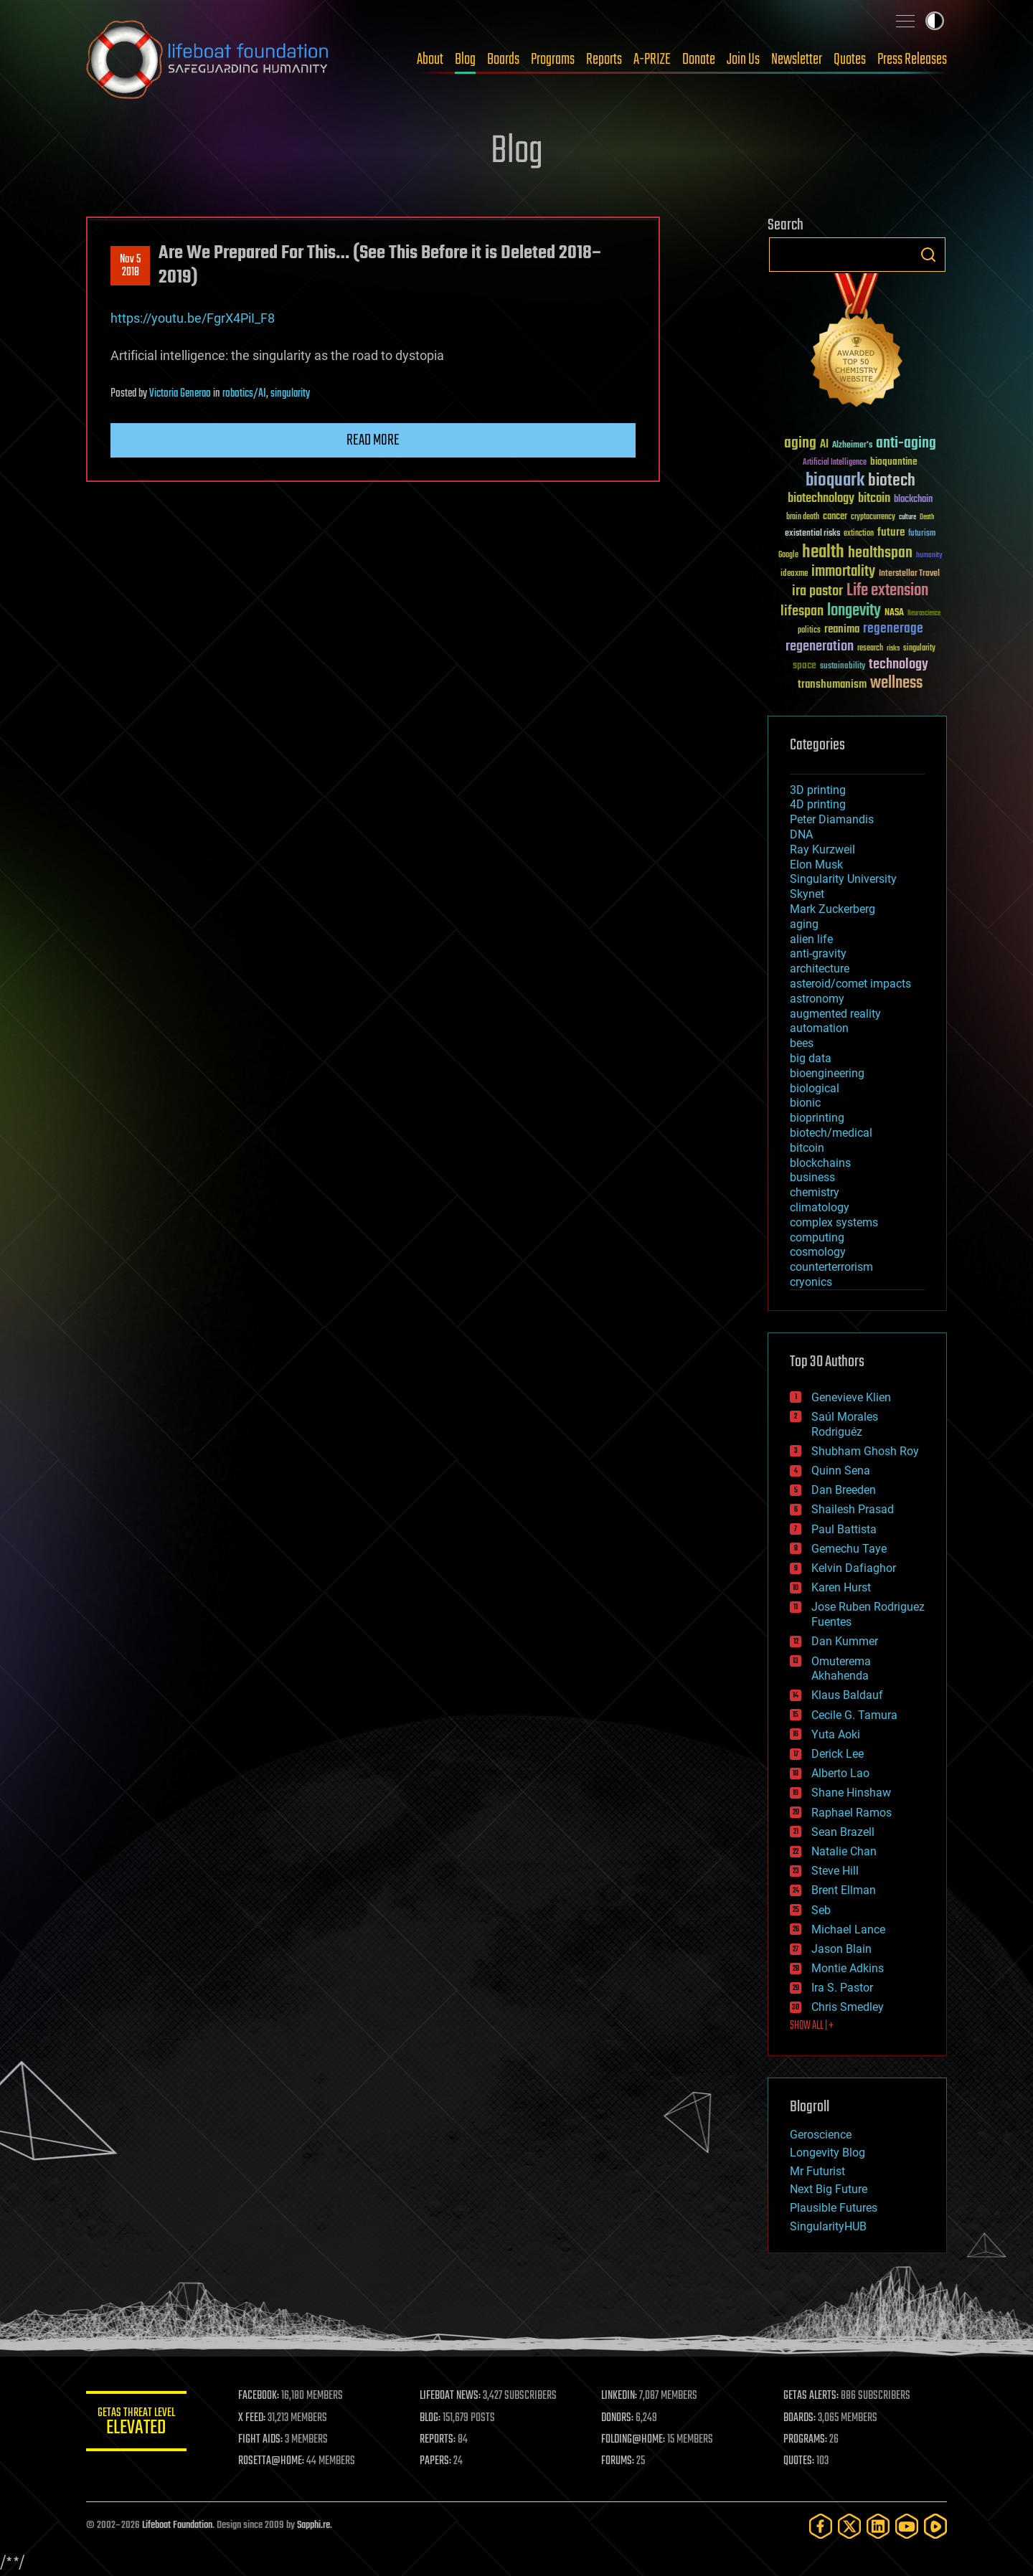  What do you see at coordinates (852, 1509) in the screenshot?
I see `Shailesh Prasad` at bounding box center [852, 1509].